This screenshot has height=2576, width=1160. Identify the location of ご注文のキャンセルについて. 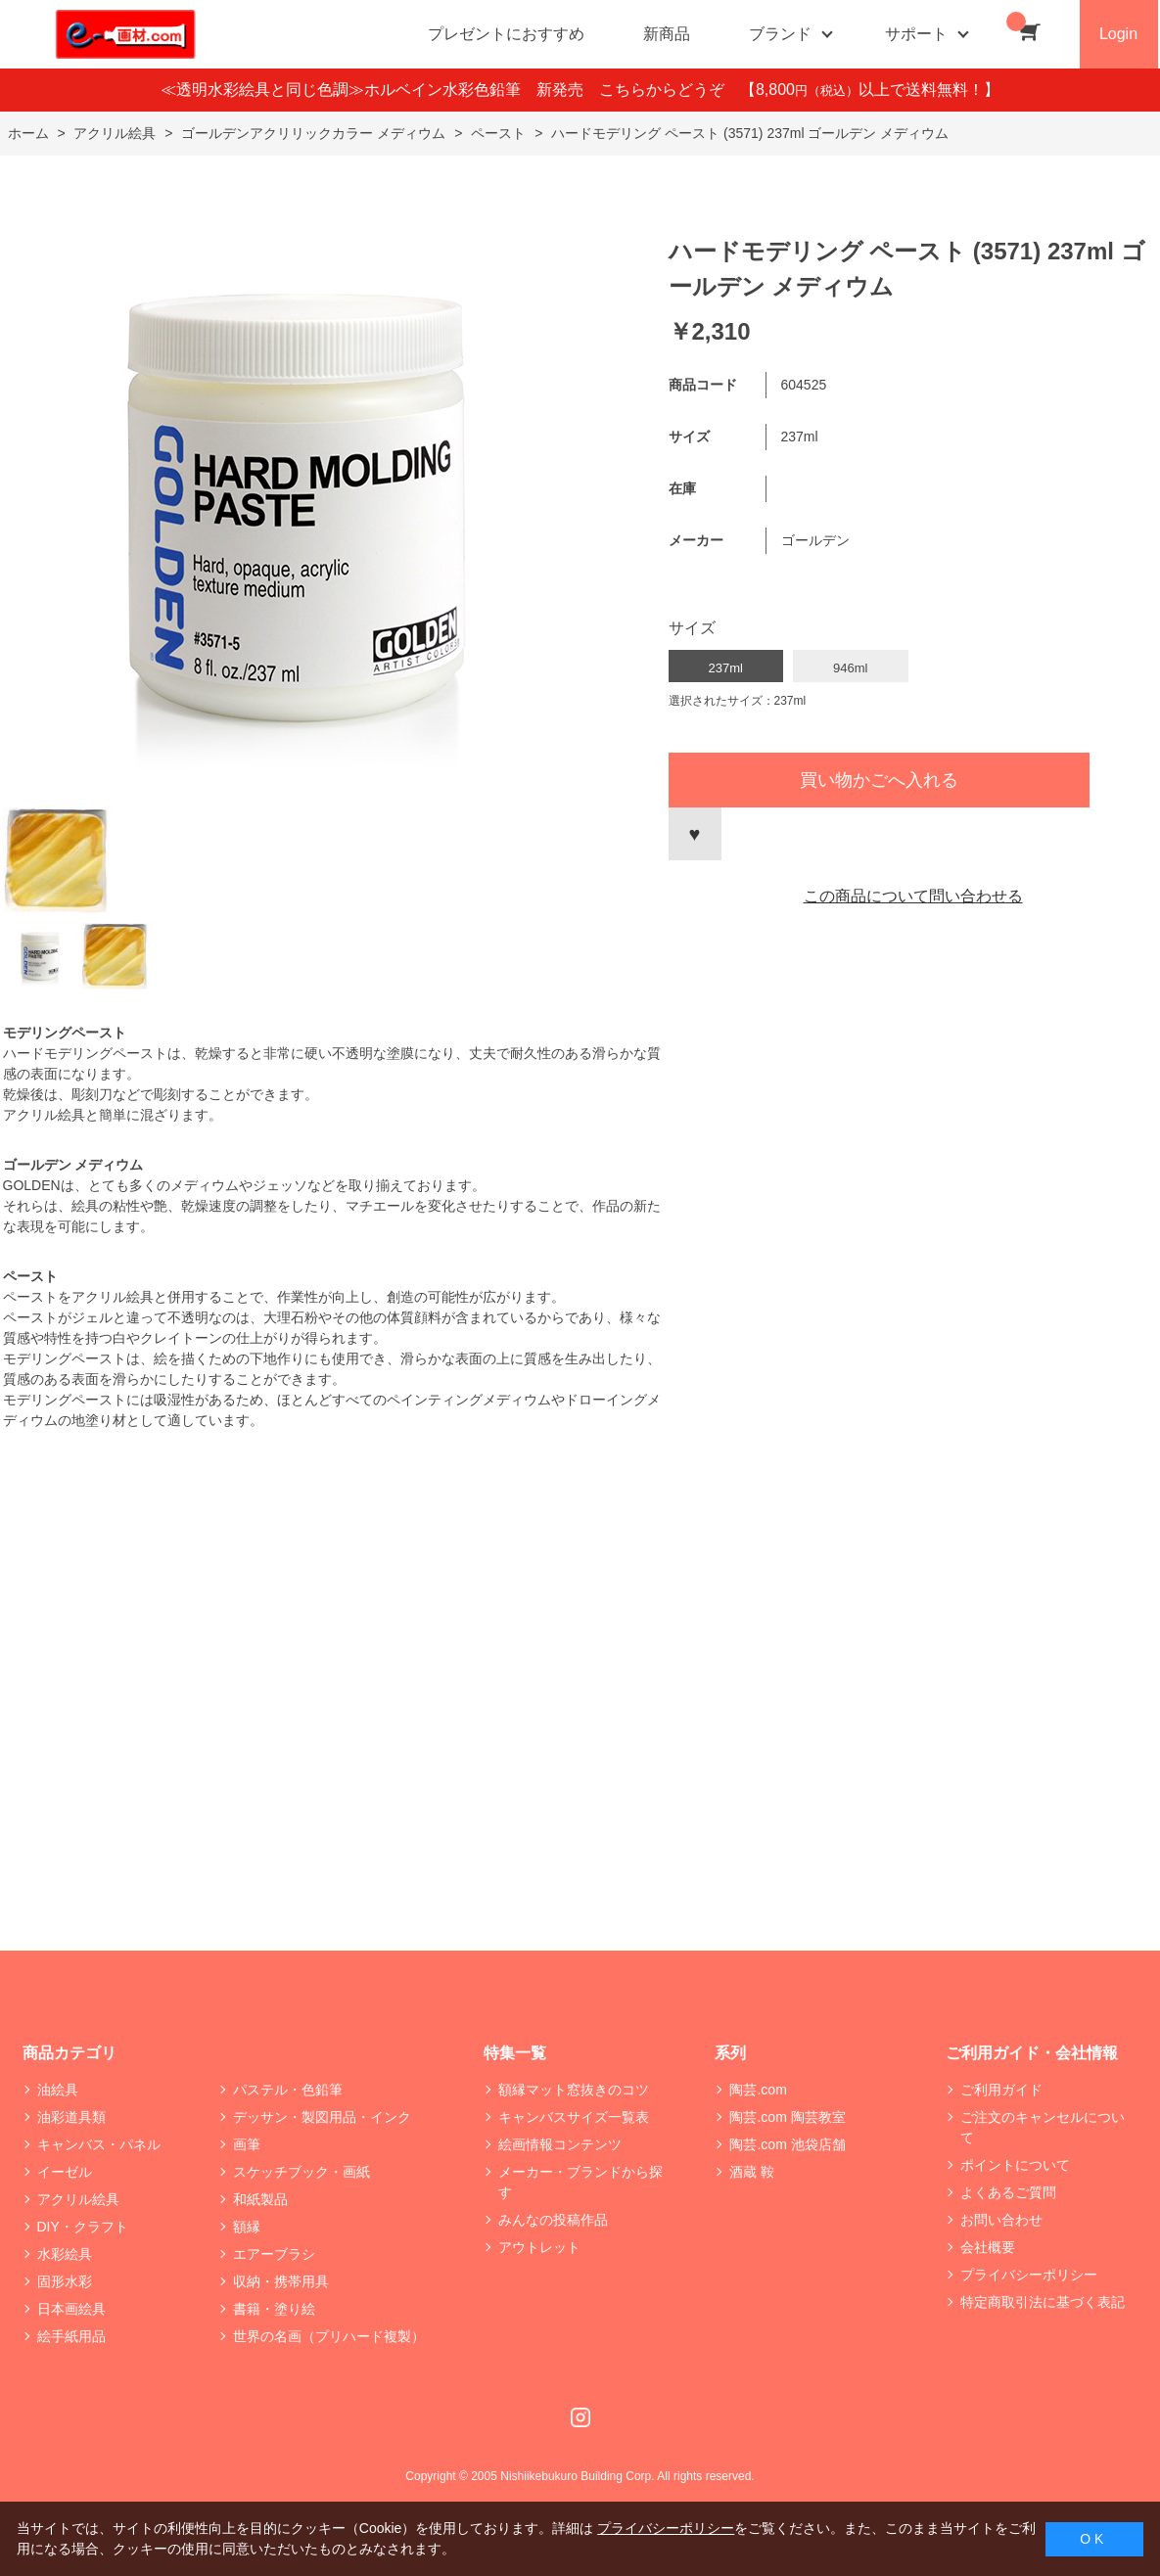
(1042, 2127).